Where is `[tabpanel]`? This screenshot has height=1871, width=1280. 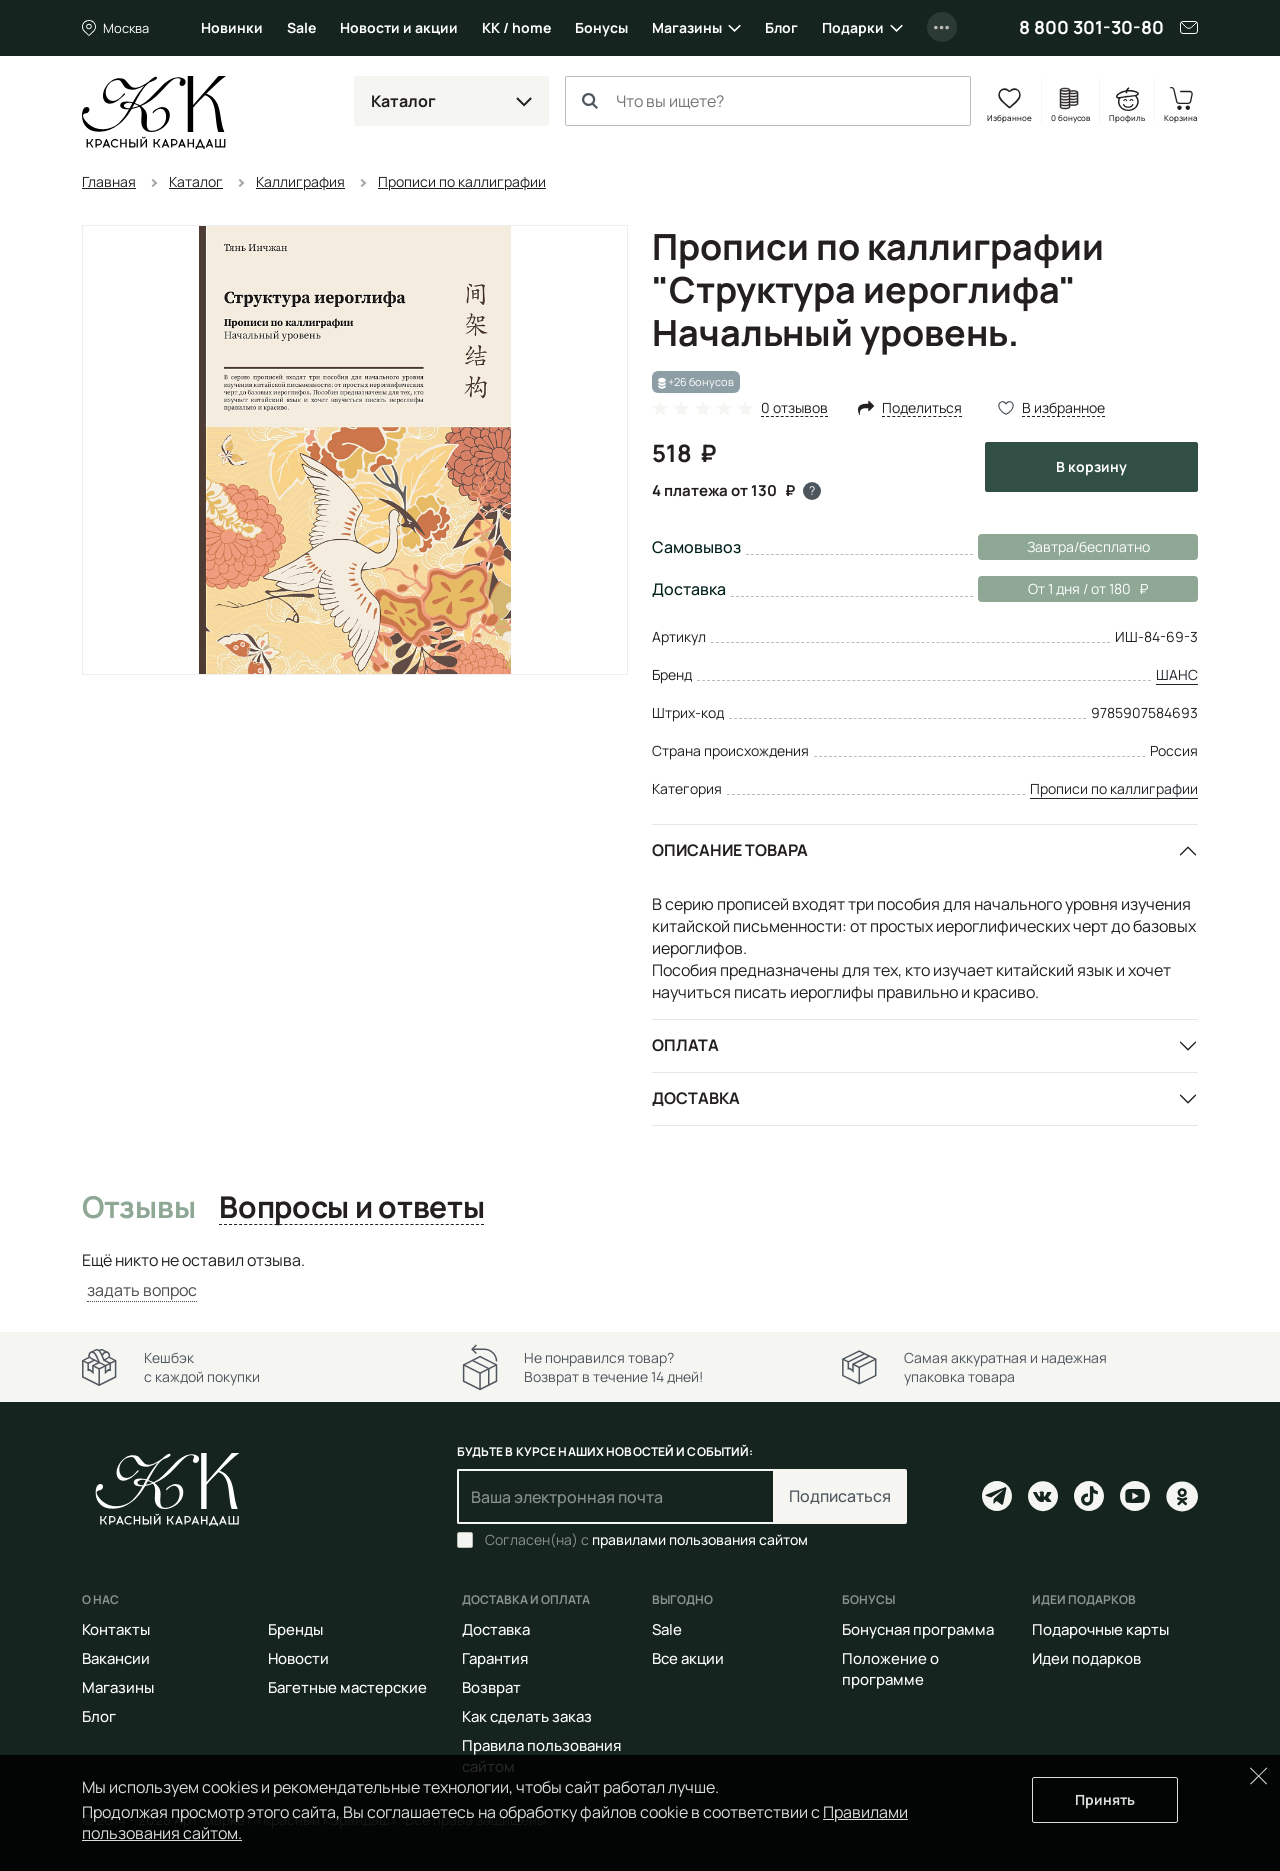 [tabpanel] is located at coordinates (640, 1275).